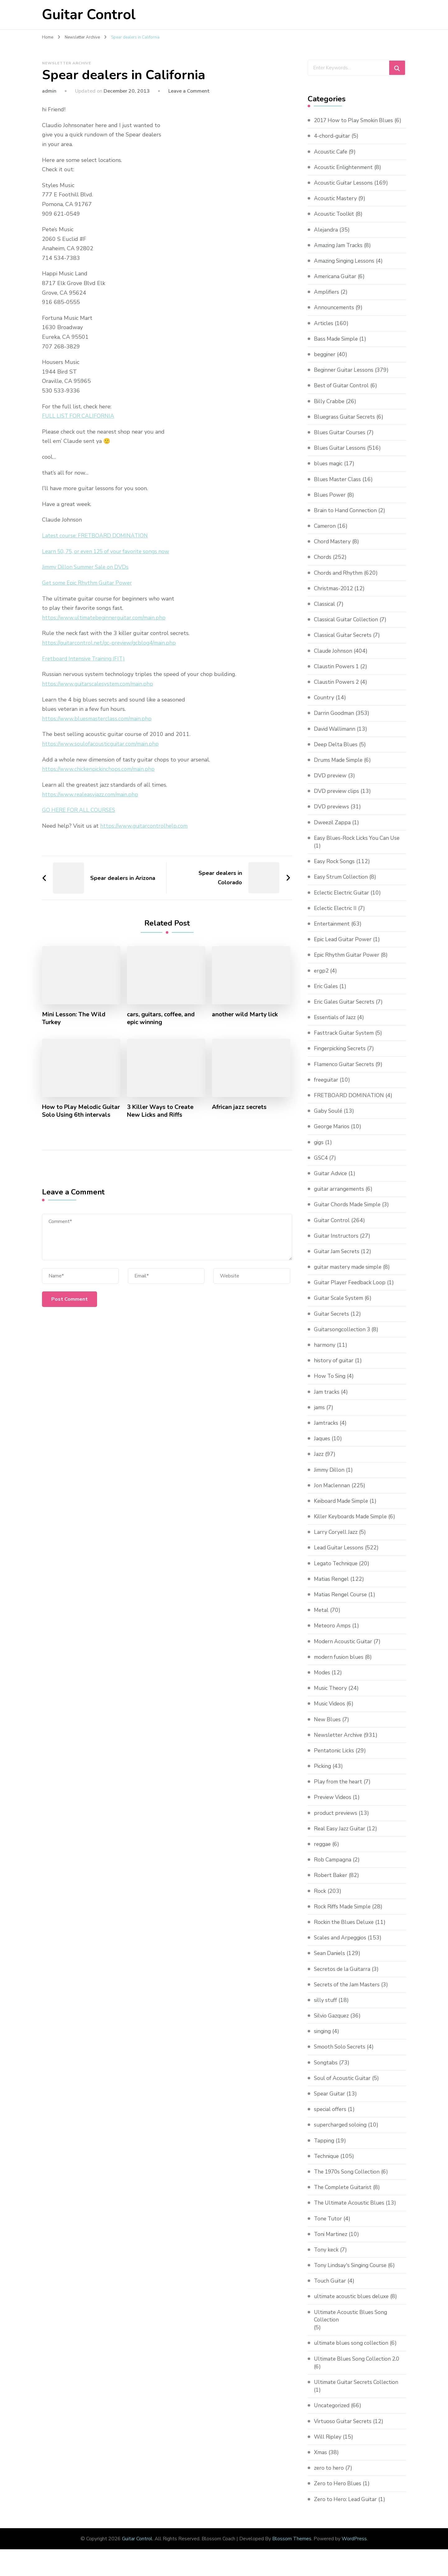 This screenshot has width=448, height=2576. What do you see at coordinates (338, 2491) in the screenshot?
I see `Zero to Hero Blues` at bounding box center [338, 2491].